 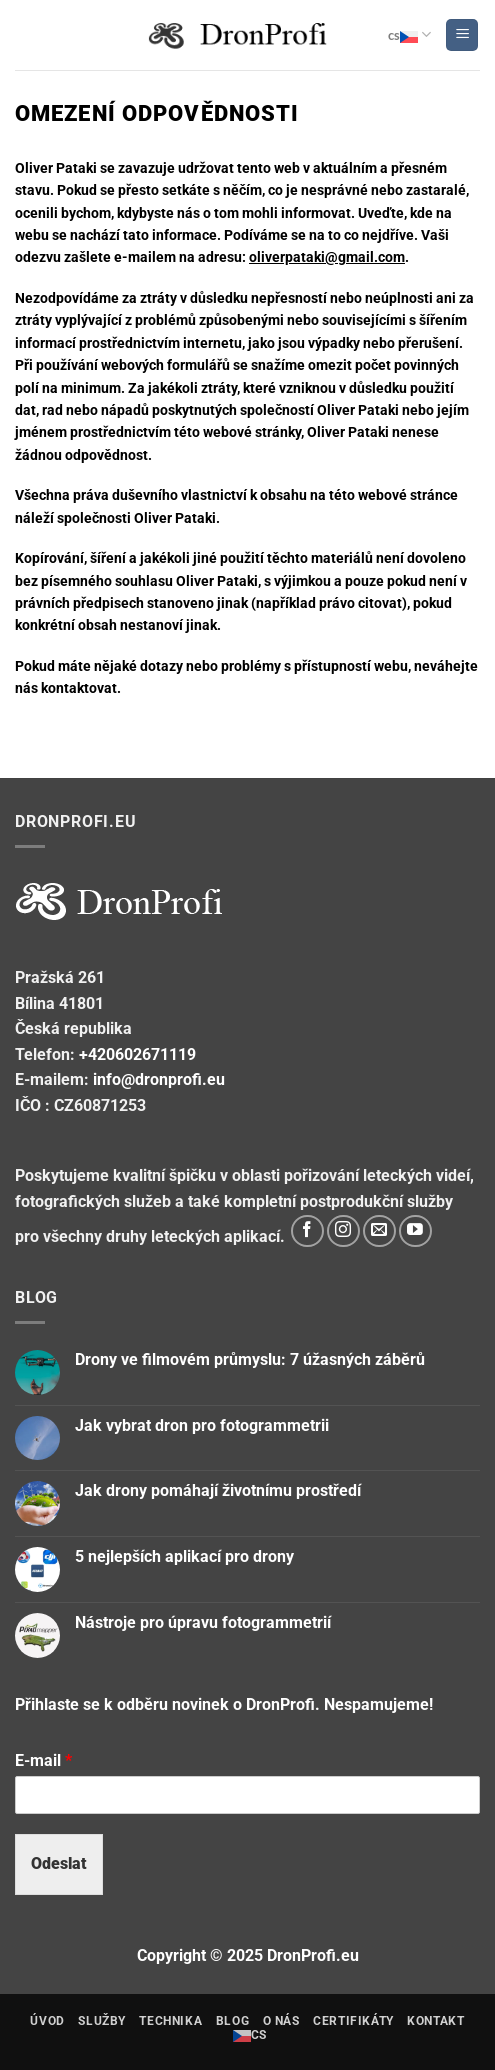 I want to click on [Sleduj nás na Facebook], so click(x=307, y=1231).